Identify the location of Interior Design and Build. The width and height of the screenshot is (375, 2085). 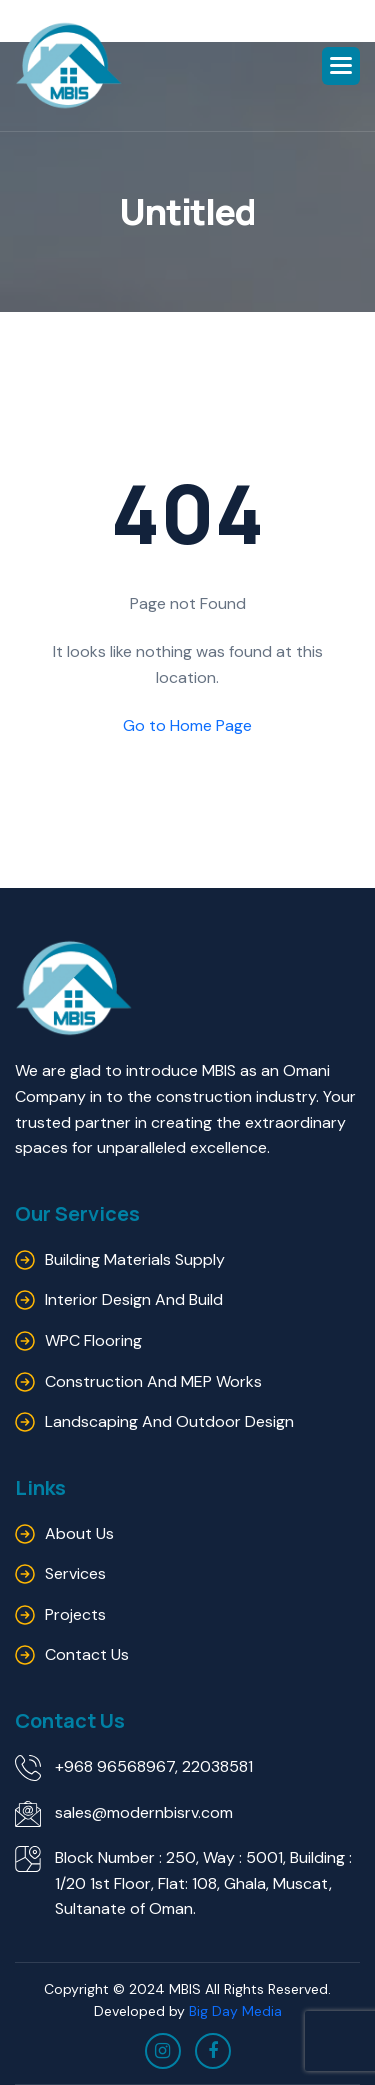
(134, 1299).